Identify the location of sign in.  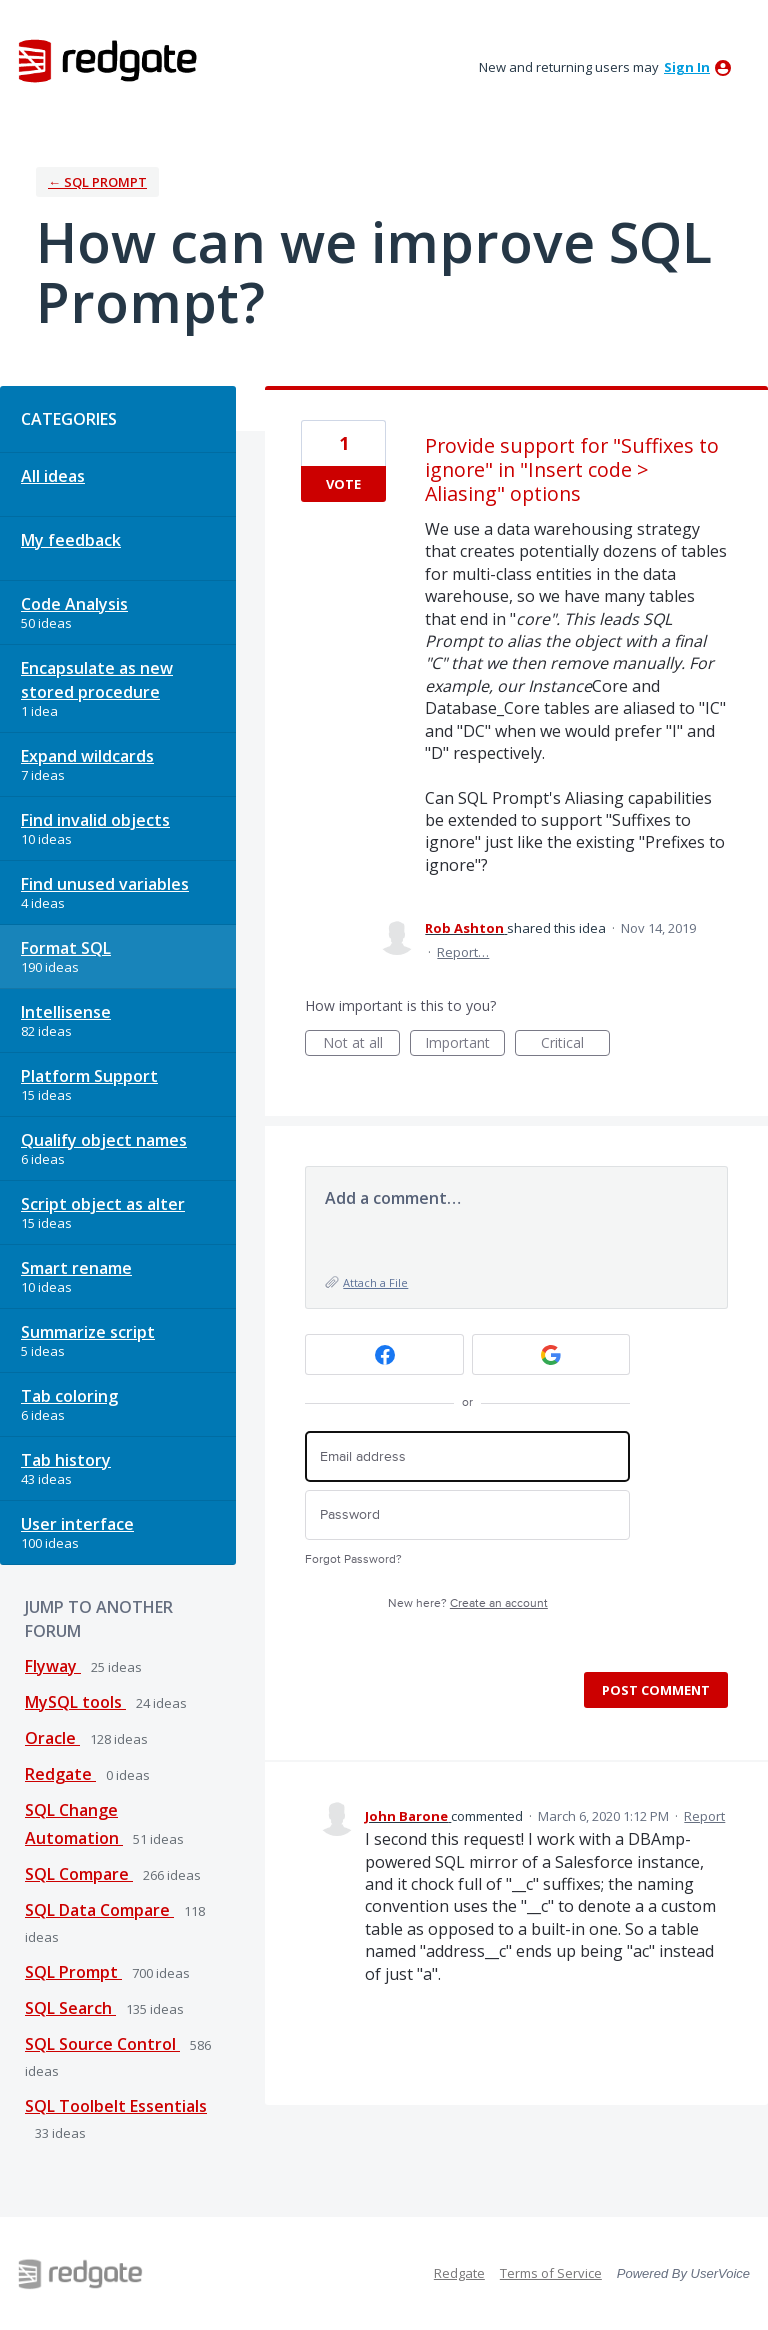
(687, 67).